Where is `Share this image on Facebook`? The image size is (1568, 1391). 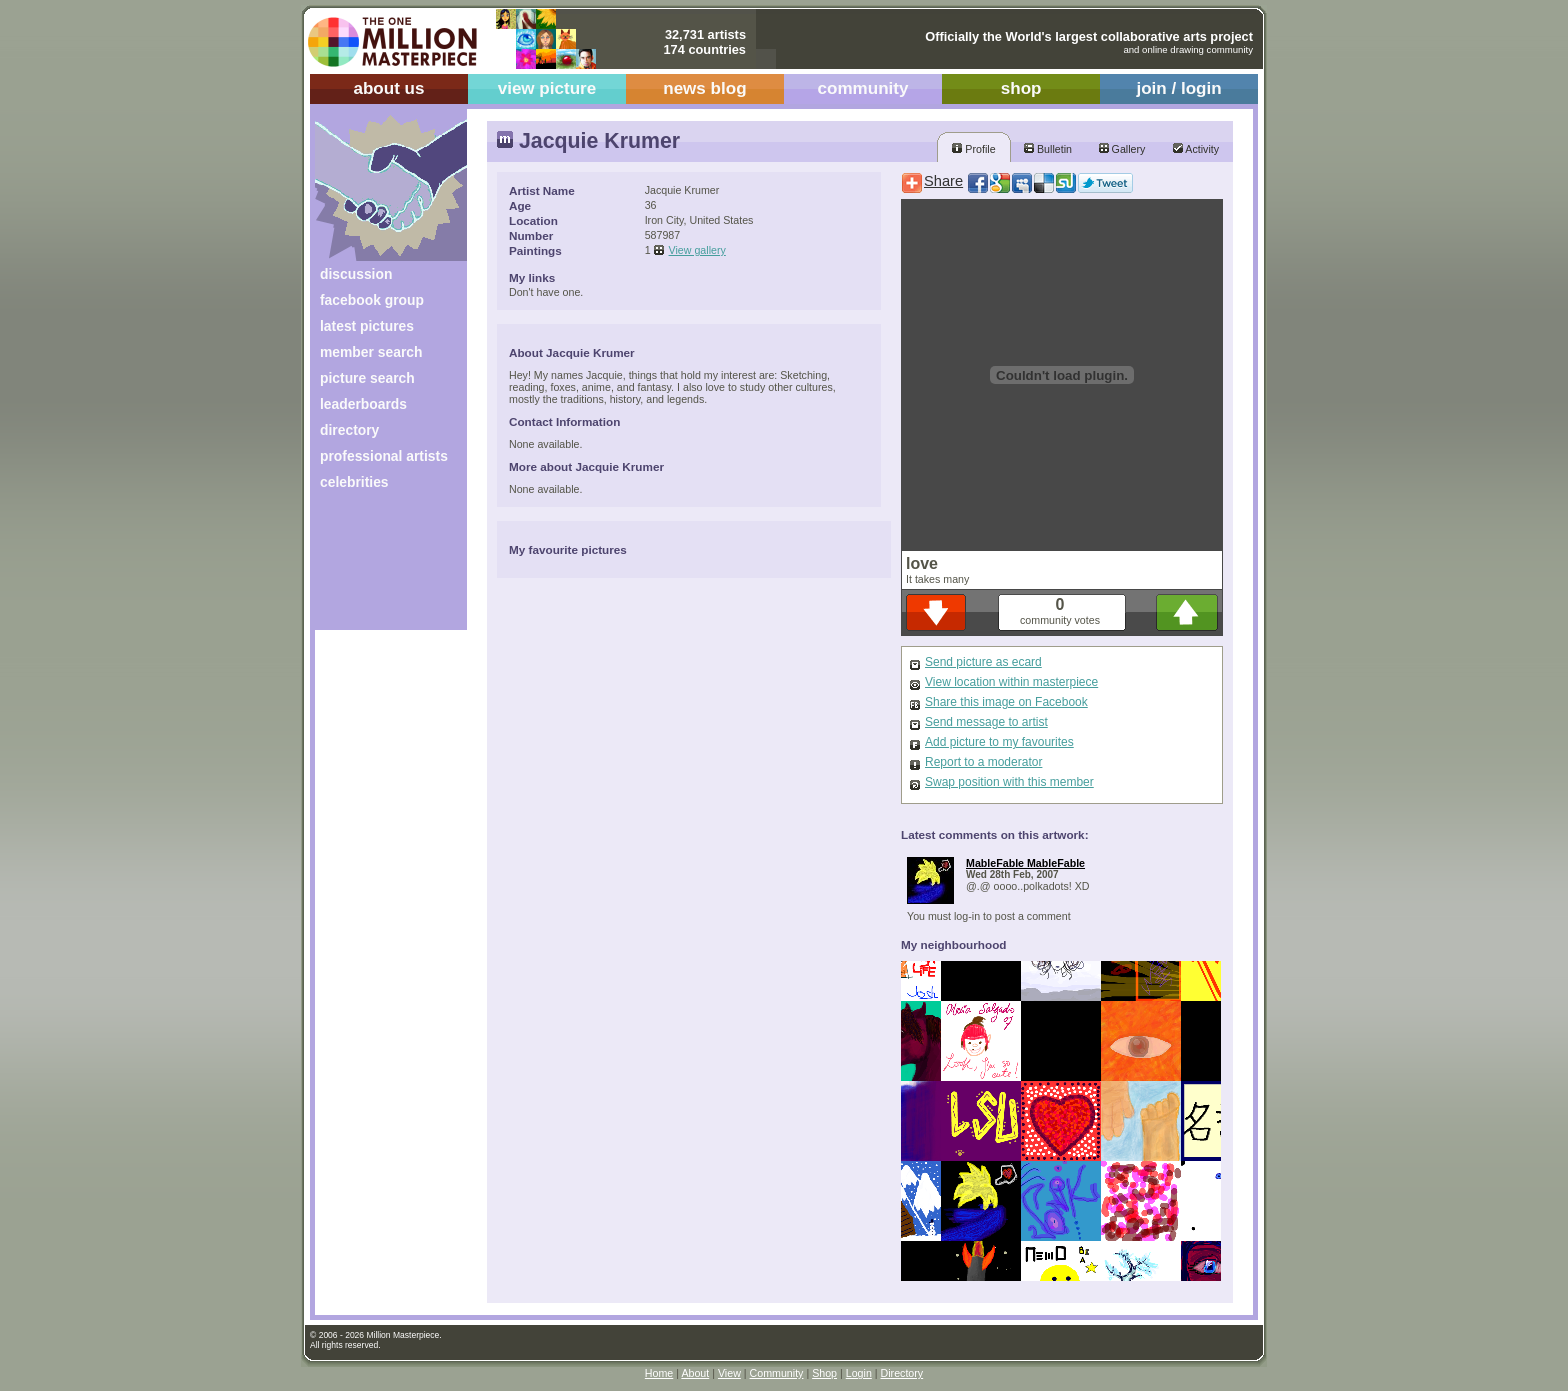 Share this image on Facebook is located at coordinates (1006, 702).